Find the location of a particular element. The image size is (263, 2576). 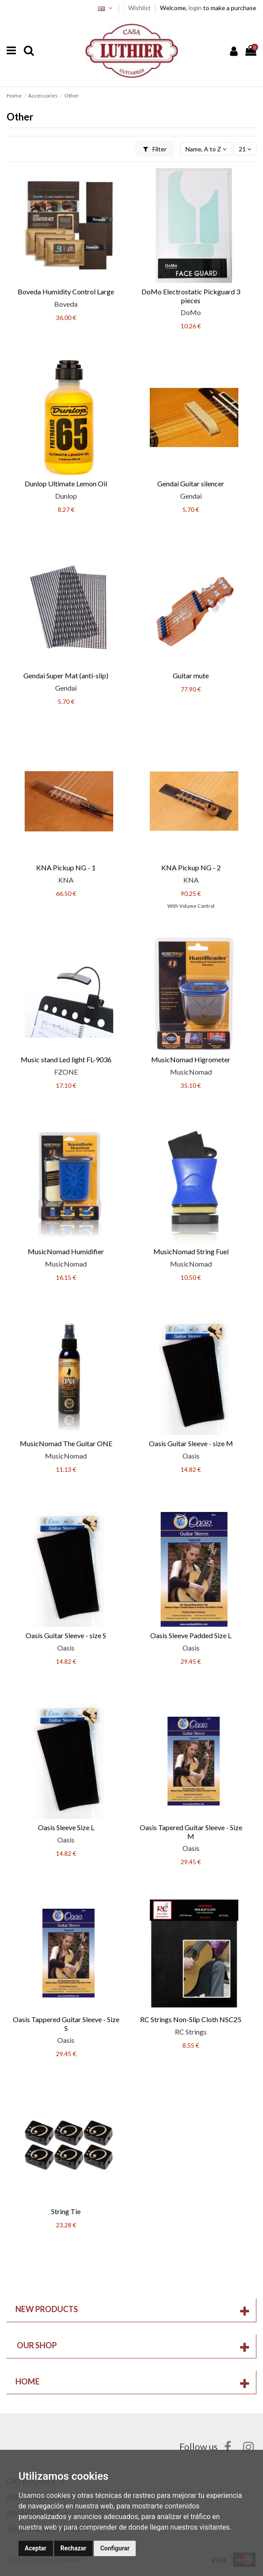

String Tie is located at coordinates (66, 2211).